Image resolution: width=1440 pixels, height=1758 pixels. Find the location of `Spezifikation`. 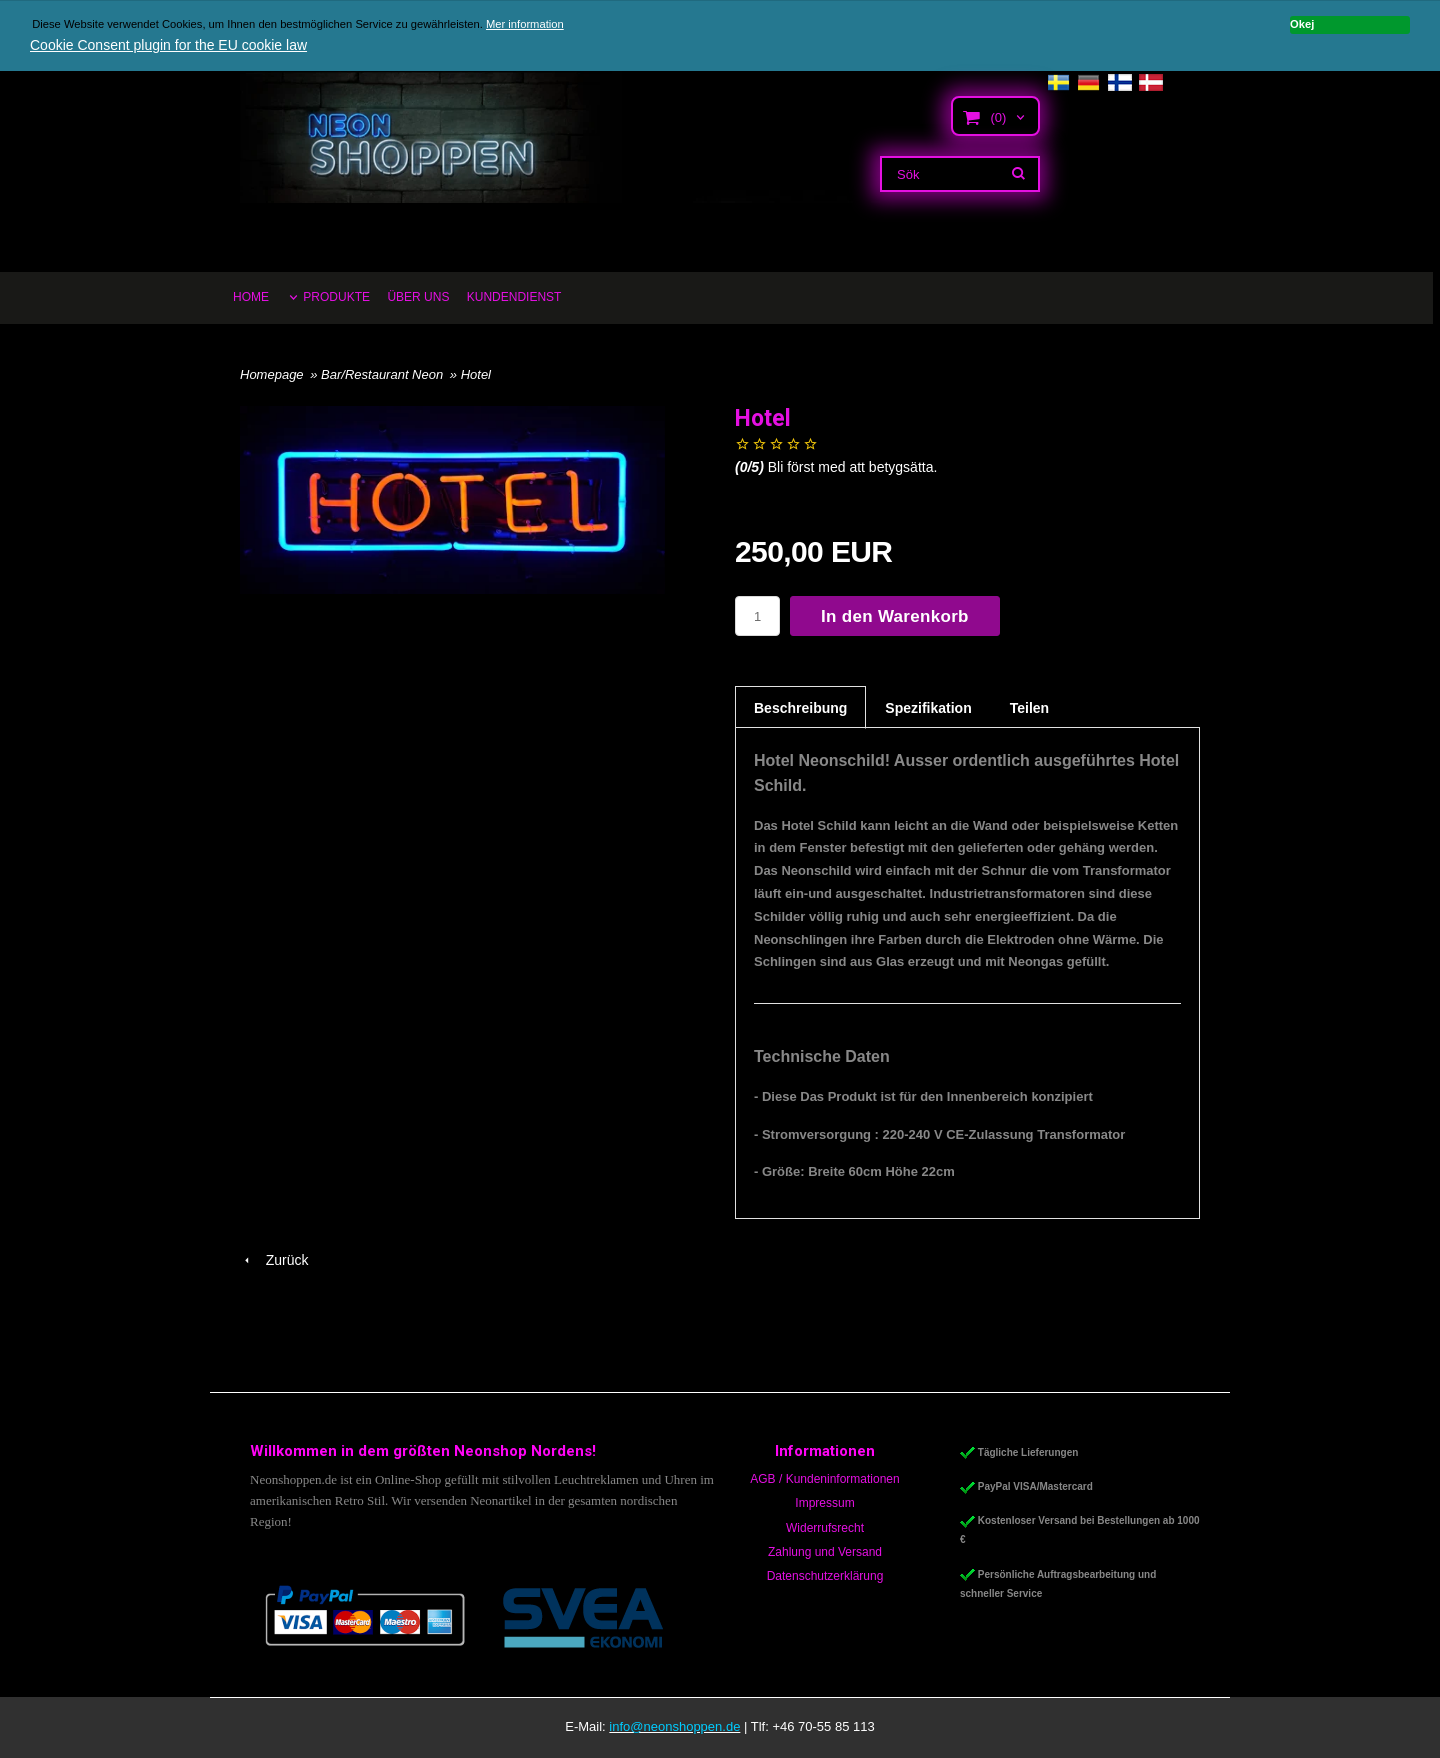

Spezifikation is located at coordinates (928, 708).